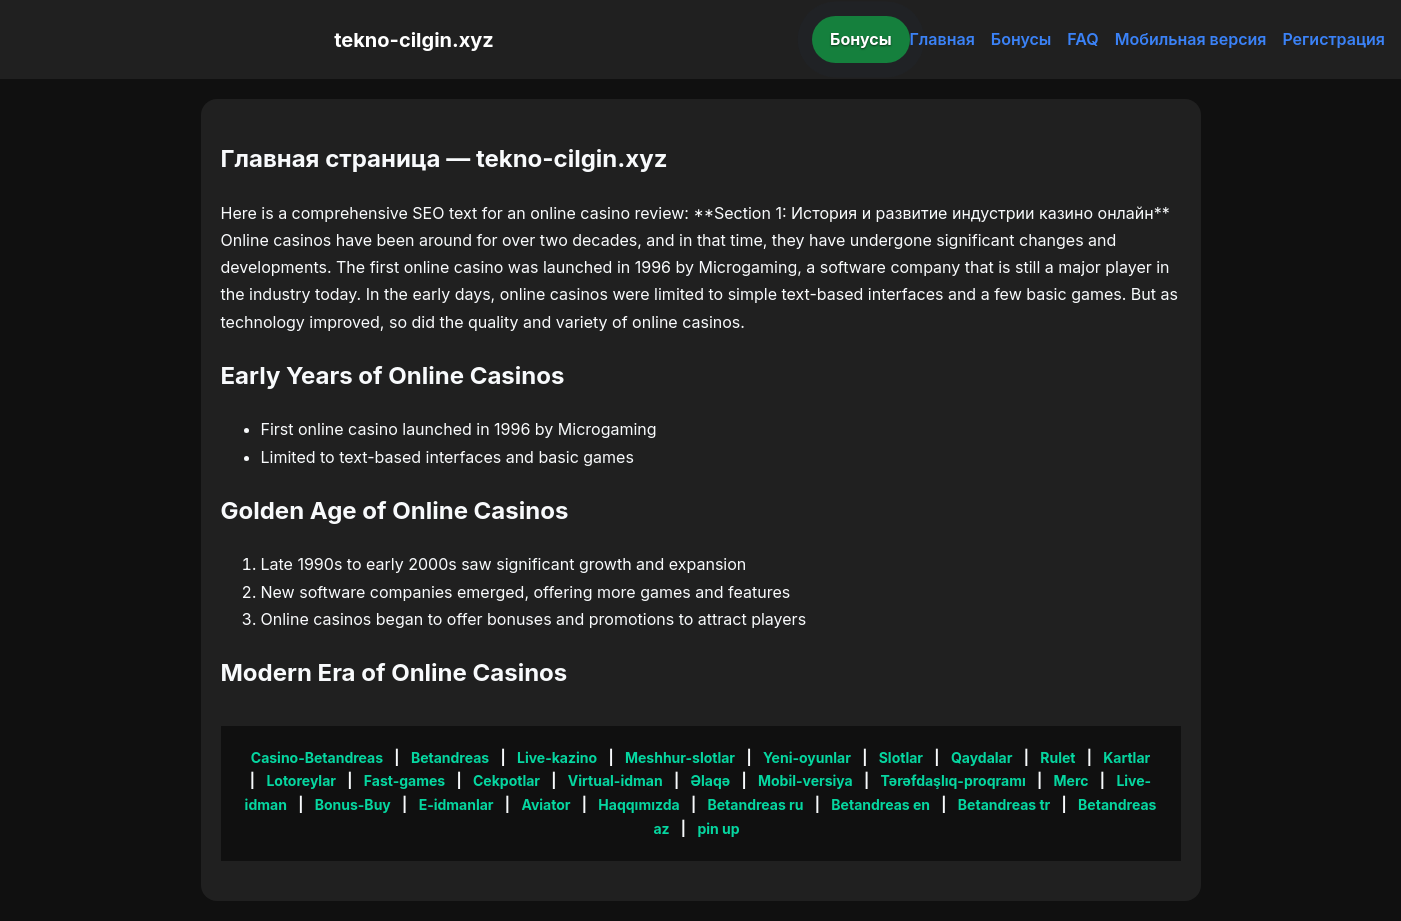 The height and width of the screenshot is (921, 1401). I want to click on Betandreas, so click(450, 757).